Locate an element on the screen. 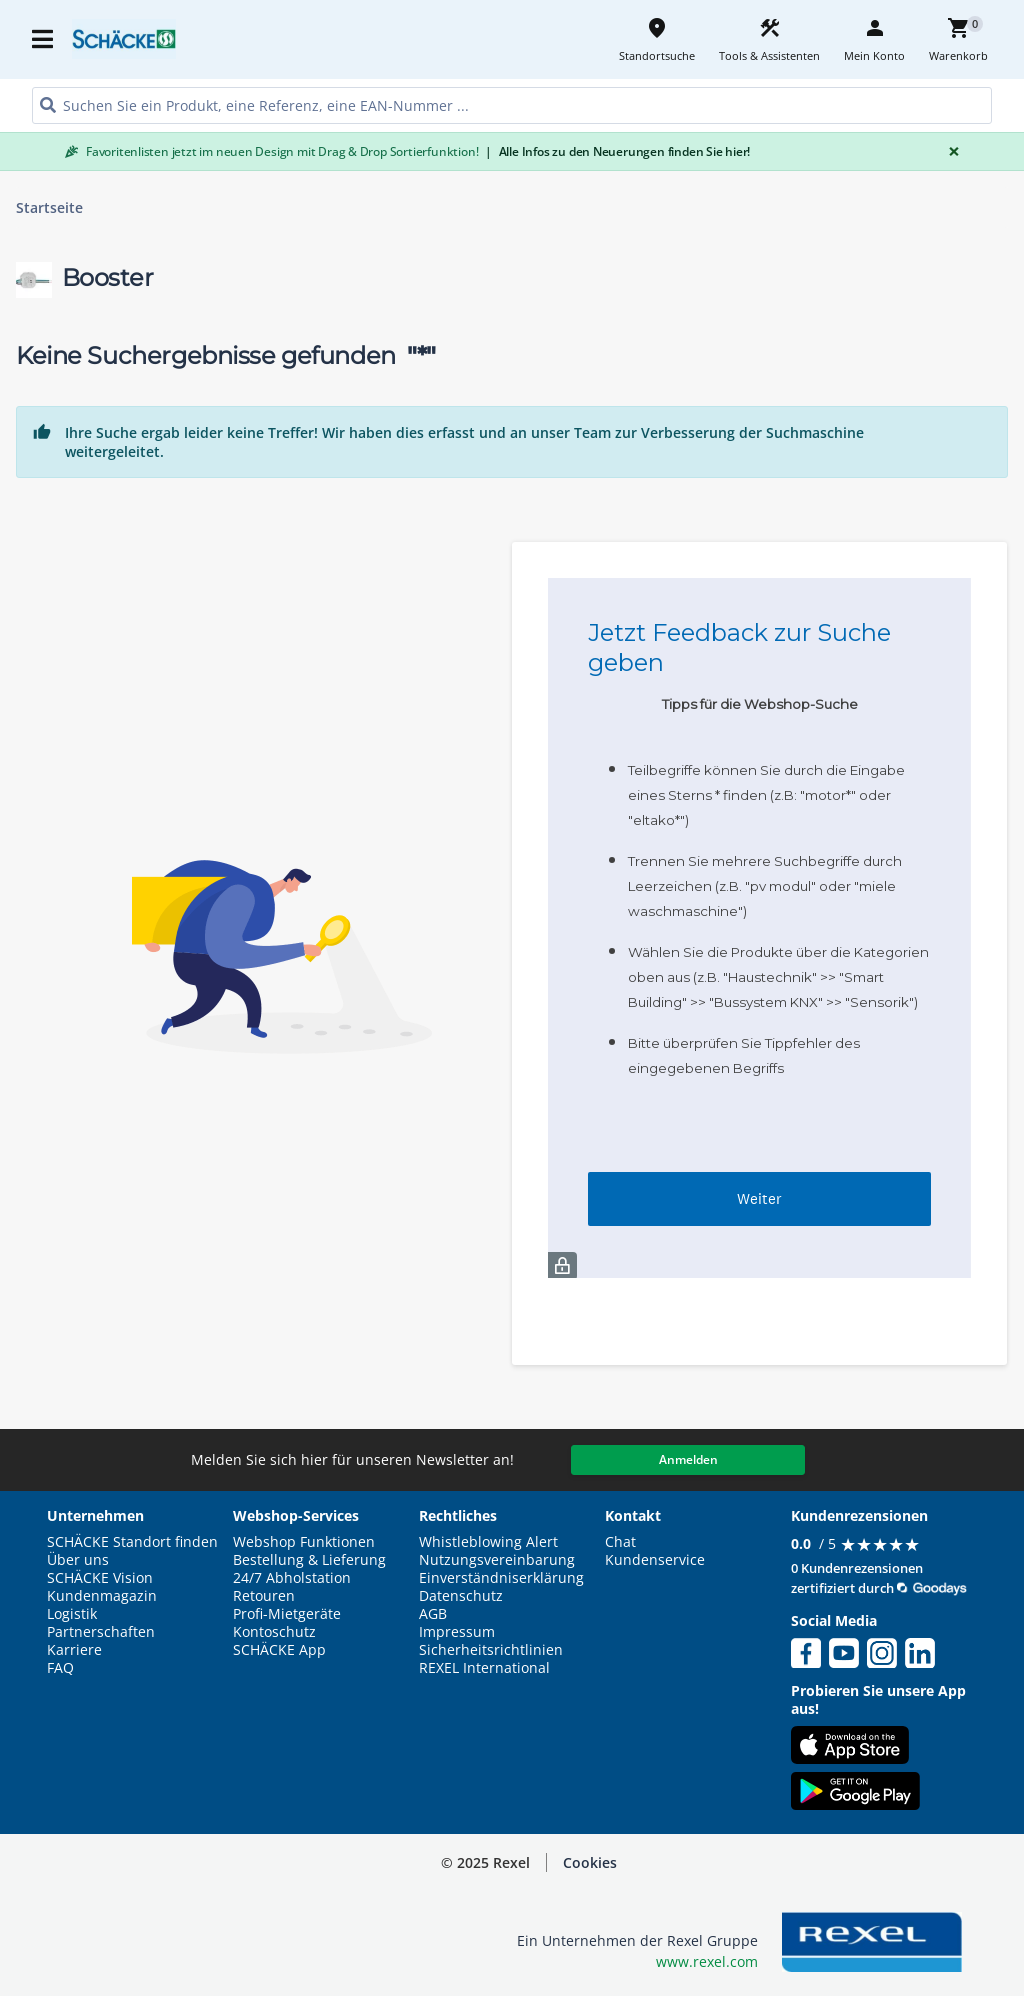 The height and width of the screenshot is (1996, 1024). Anmelden is located at coordinates (688, 1459).